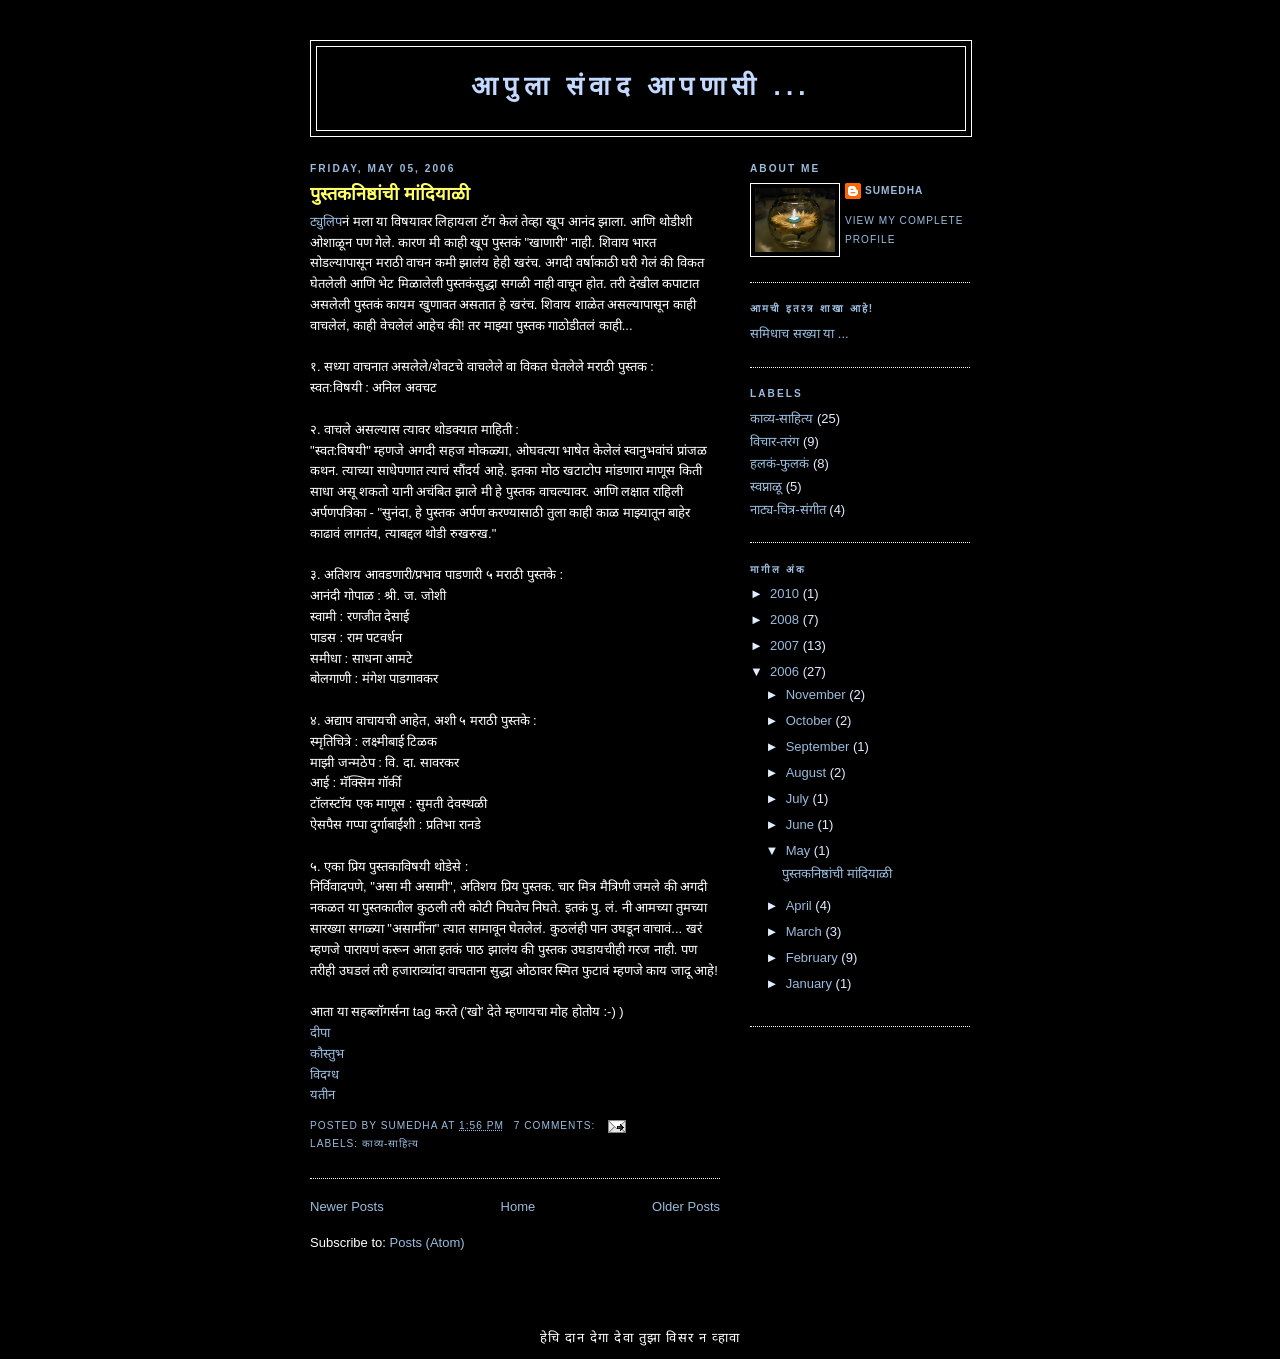  Describe the element at coordinates (786, 671) in the screenshot. I see `2006` at that location.